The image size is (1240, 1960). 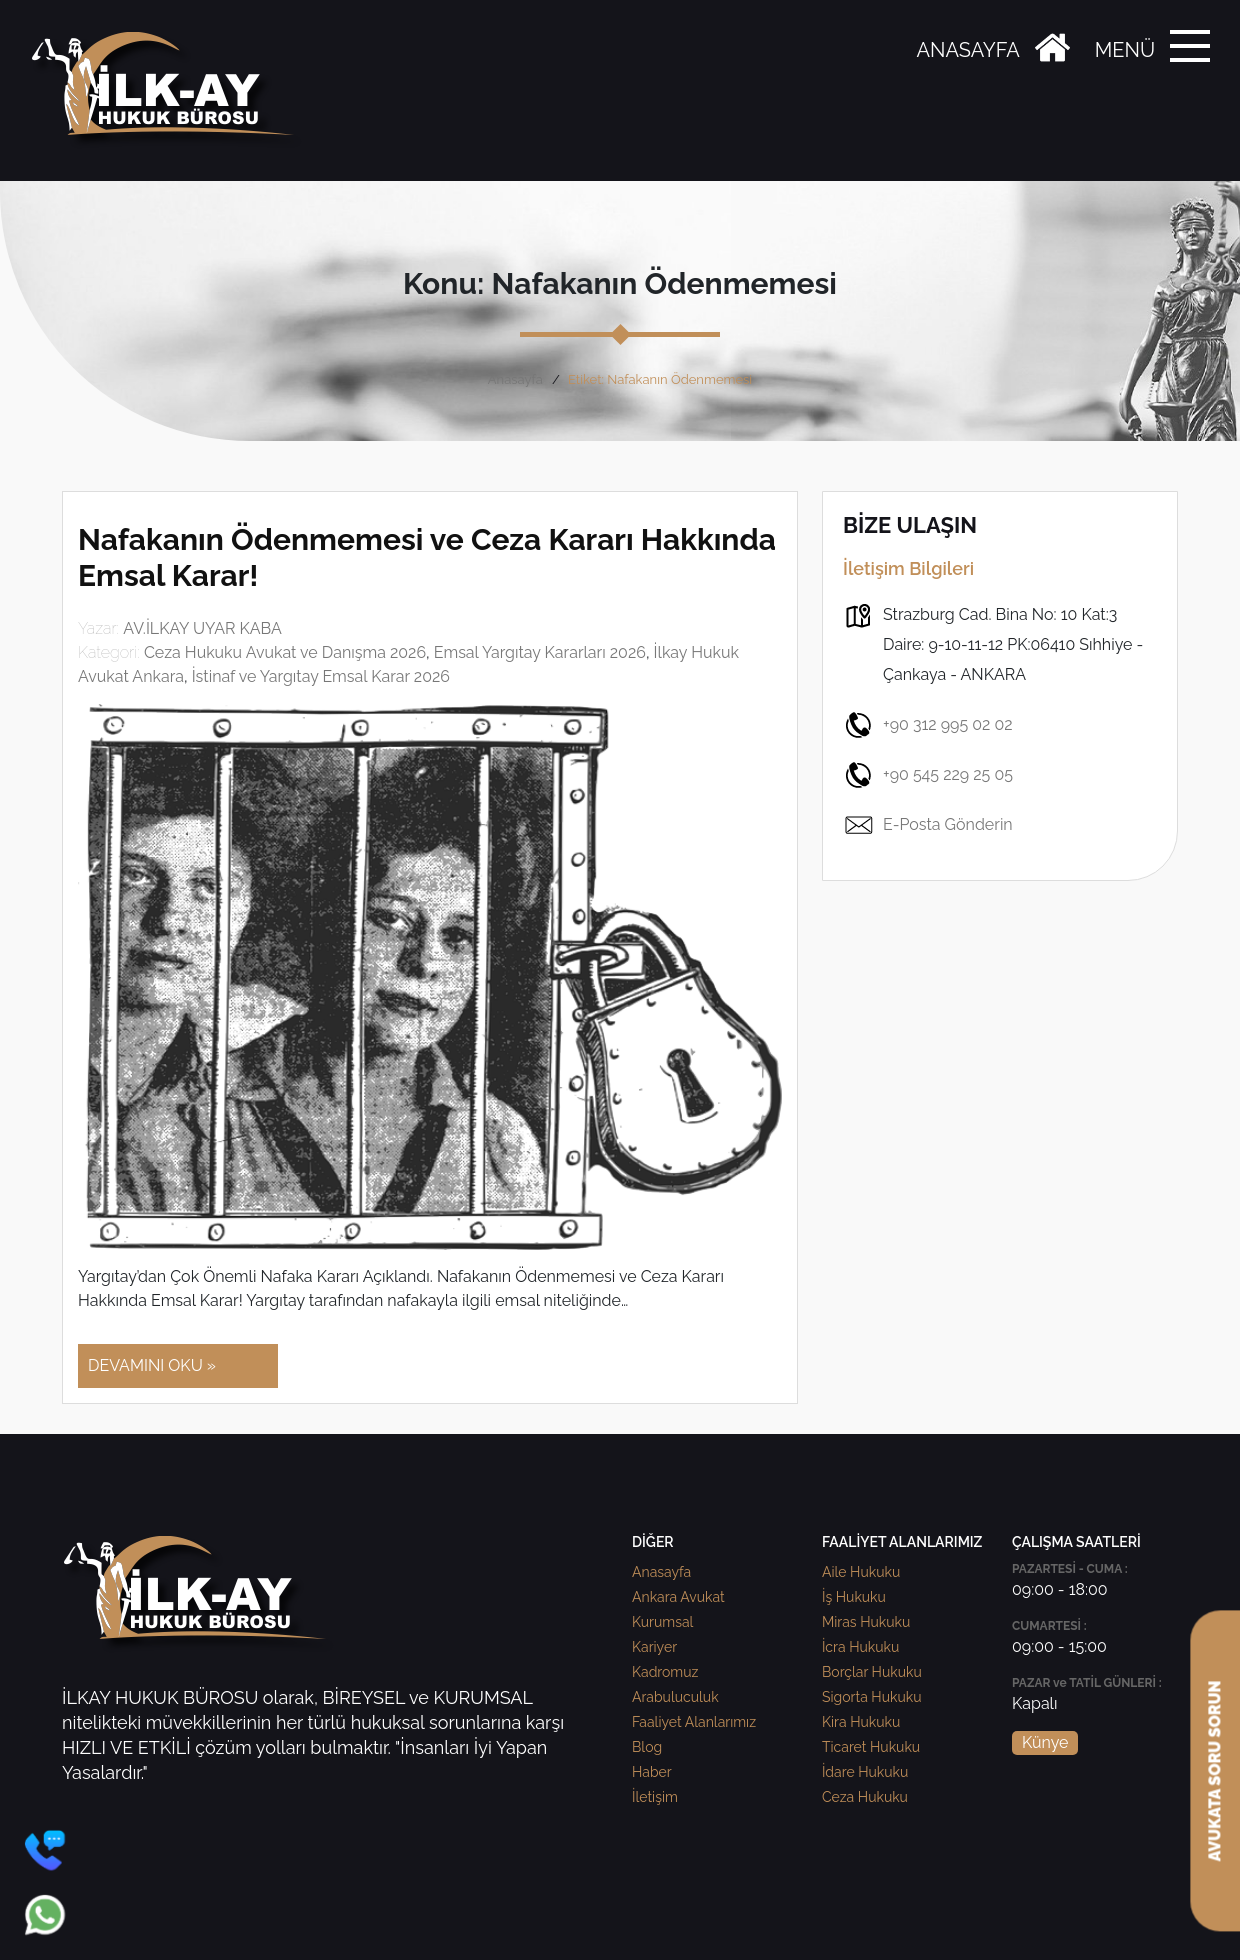 I want to click on +90 545 229 25 05, so click(x=928, y=775).